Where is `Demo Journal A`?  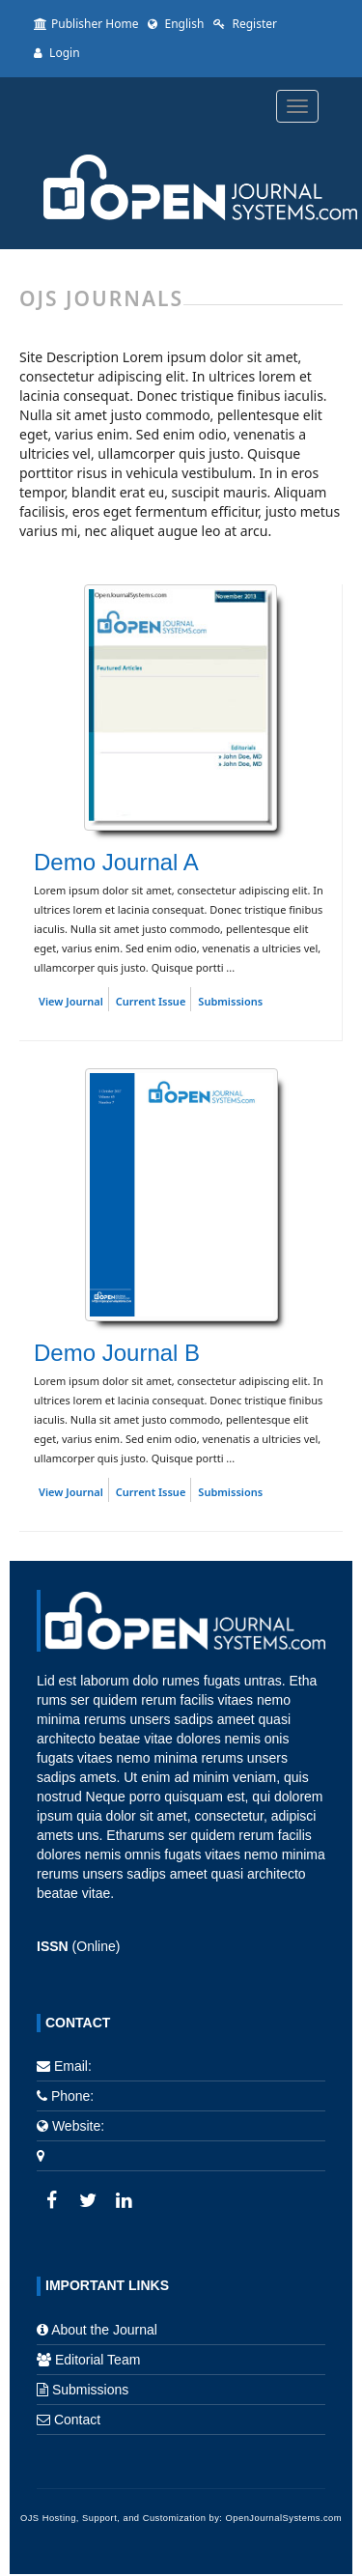 Demo Journal A is located at coordinates (116, 862).